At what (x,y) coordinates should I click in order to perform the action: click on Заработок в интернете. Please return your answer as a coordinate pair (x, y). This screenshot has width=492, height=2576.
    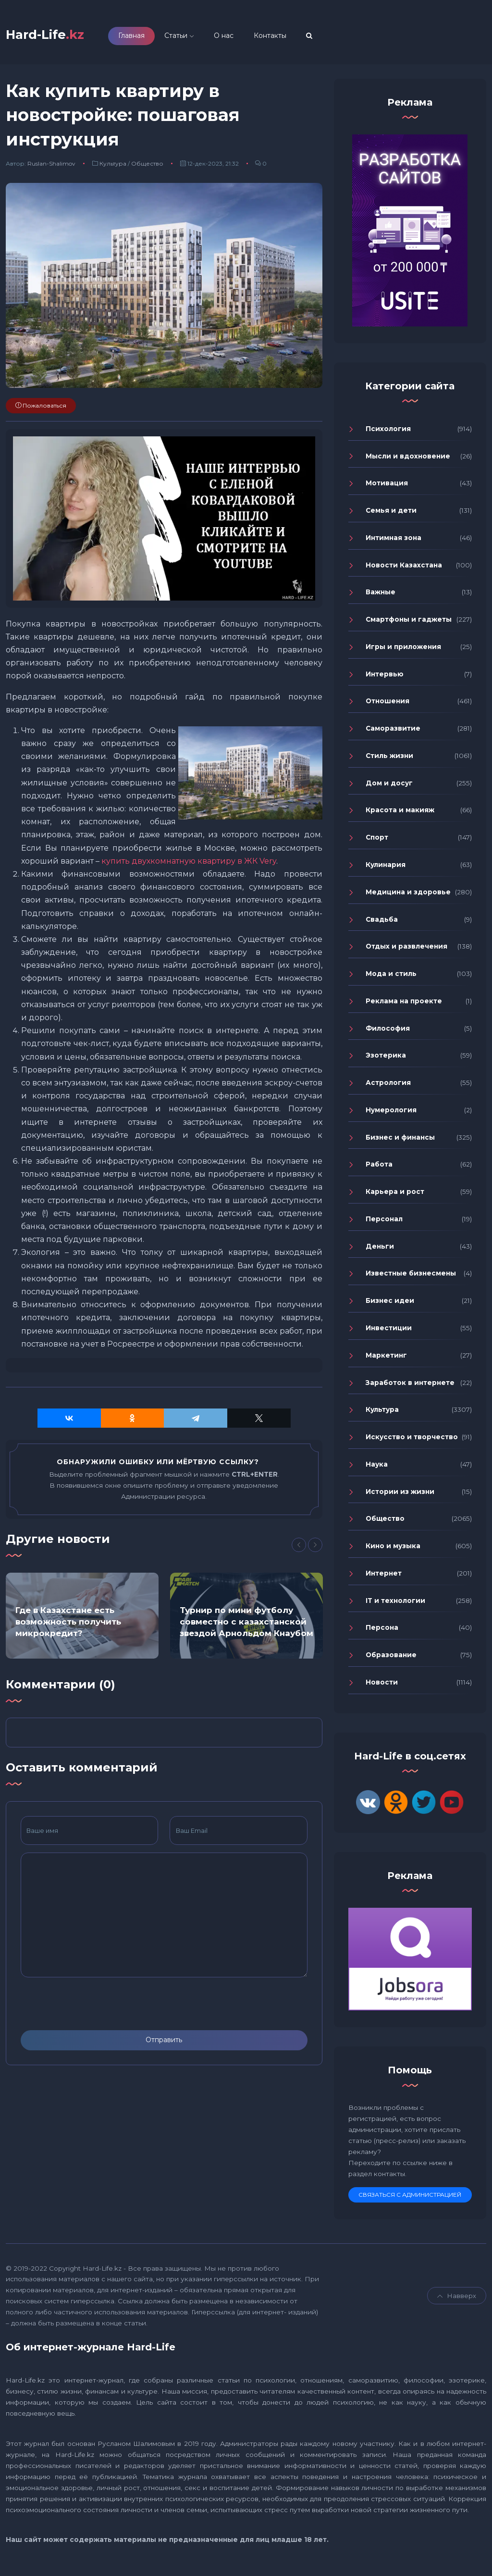
    Looking at the image, I should click on (410, 1386).